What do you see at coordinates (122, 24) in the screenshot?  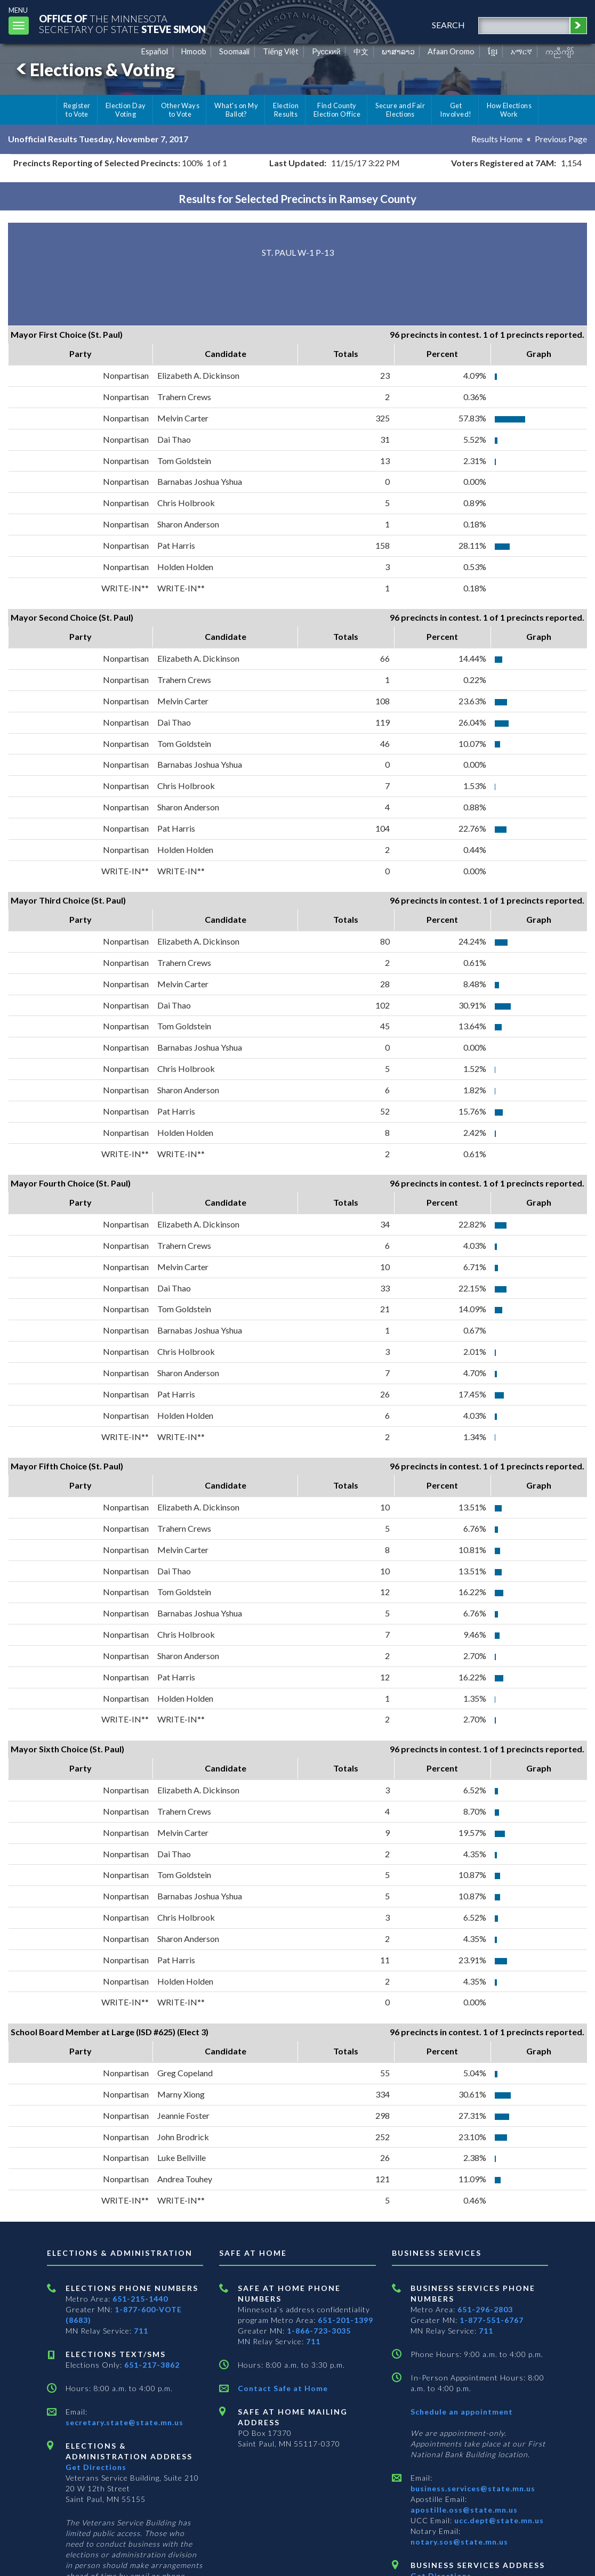 I see `The MinnesotaSecretary Of State` at bounding box center [122, 24].